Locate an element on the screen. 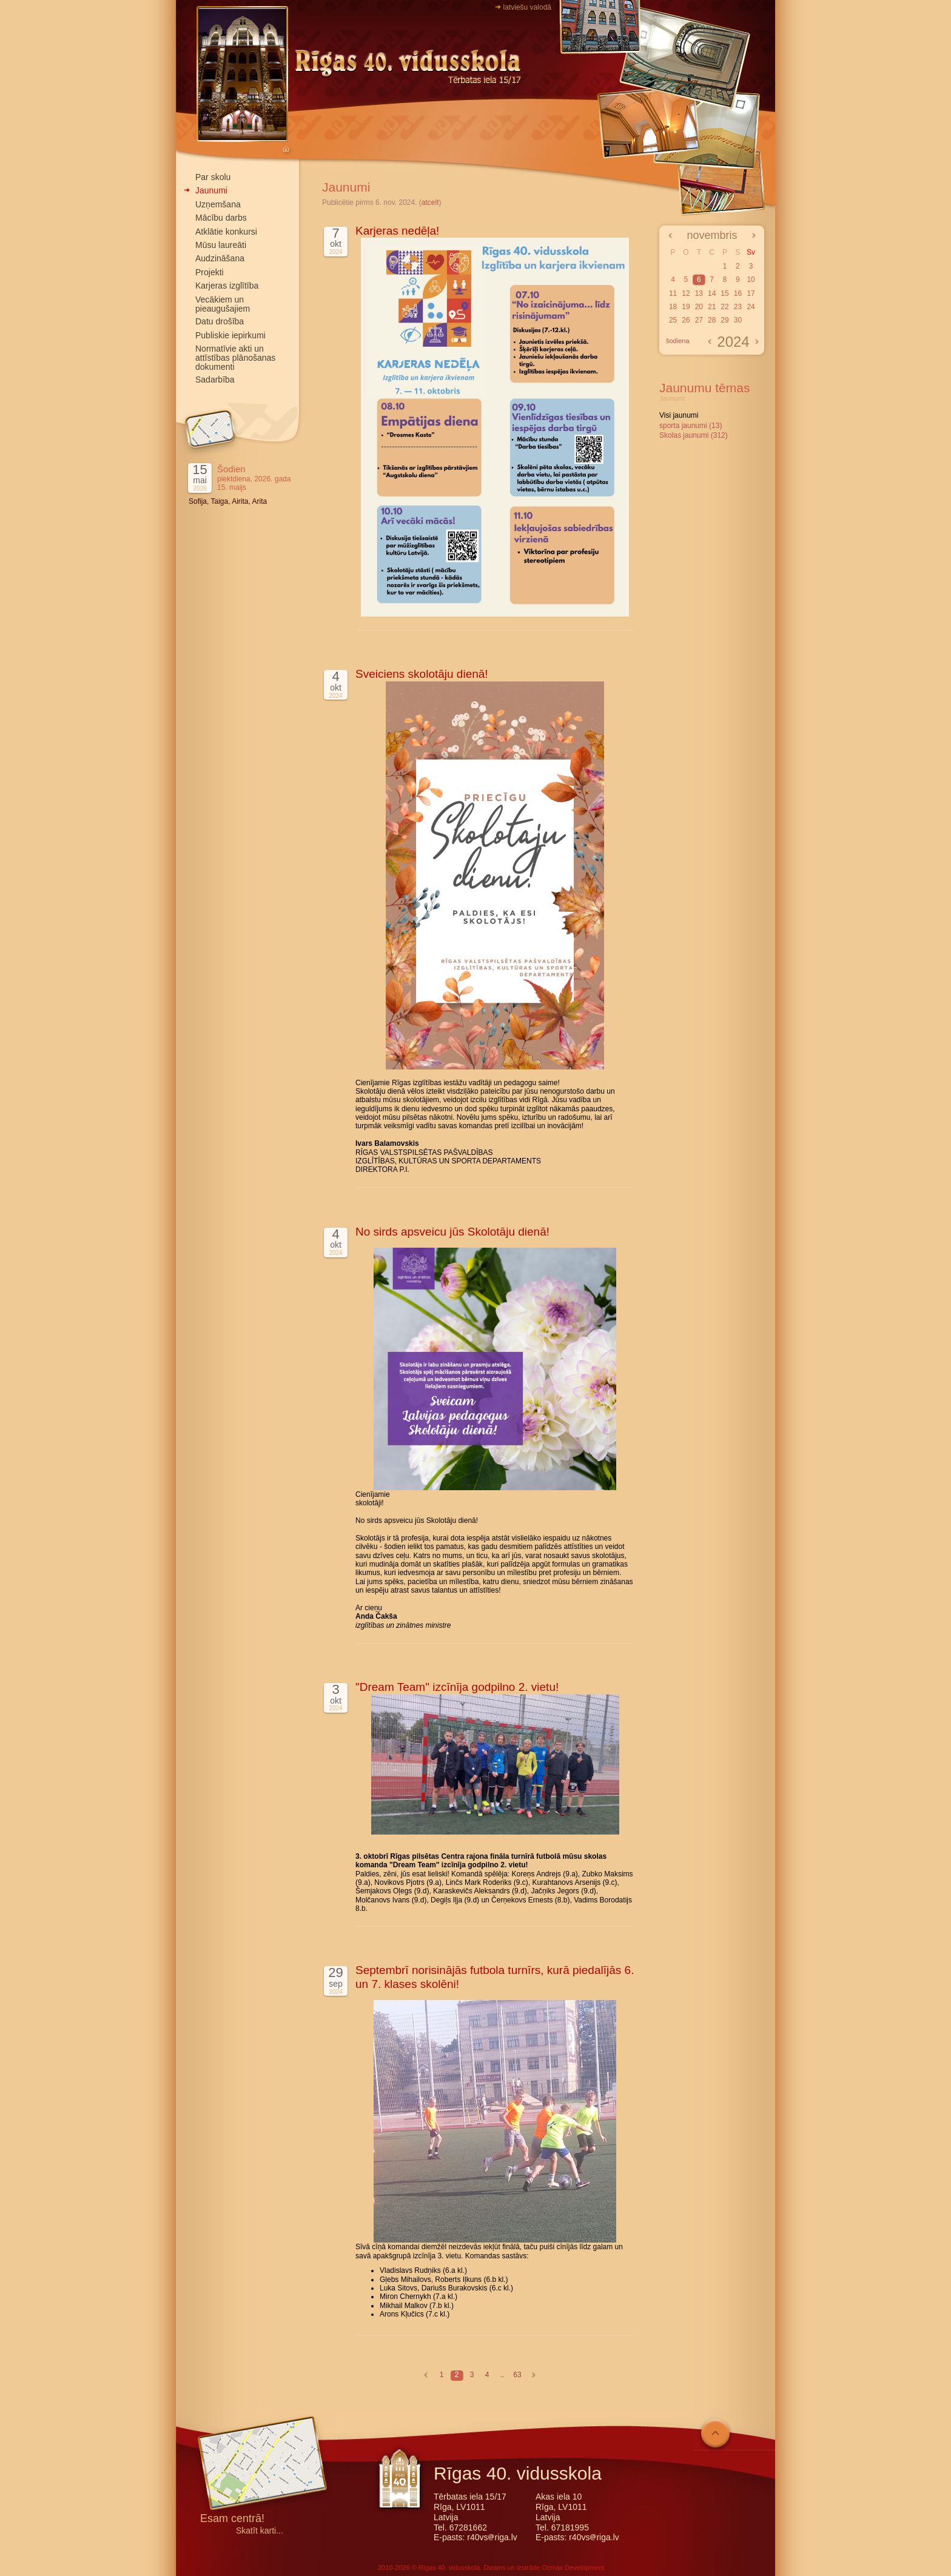  Atklātie konkursi is located at coordinates (226, 231).